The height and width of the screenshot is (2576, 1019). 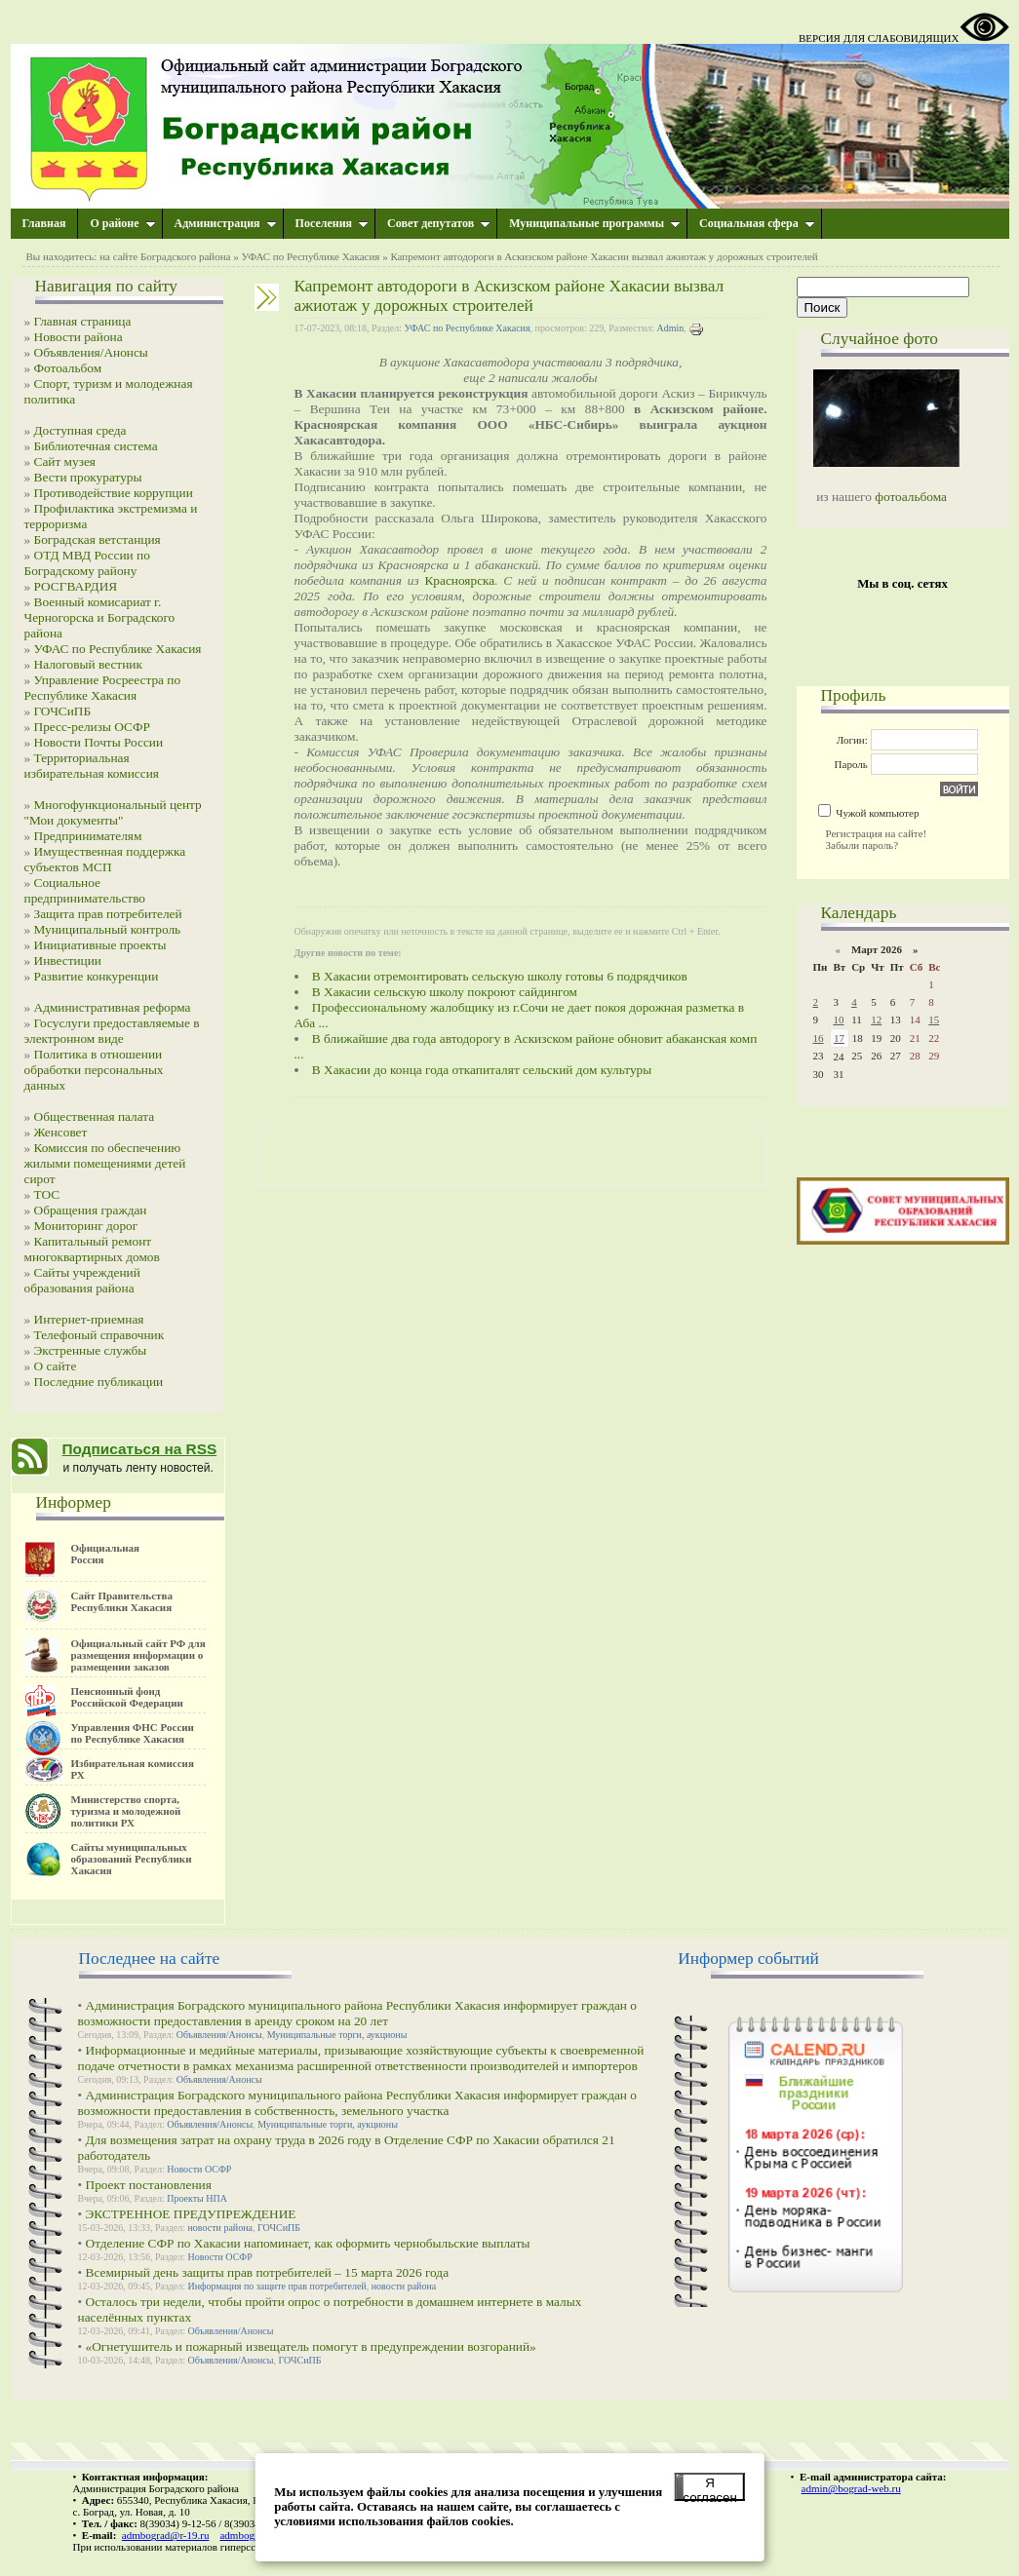 What do you see at coordinates (89, 1319) in the screenshot?
I see `Интернет-приемная` at bounding box center [89, 1319].